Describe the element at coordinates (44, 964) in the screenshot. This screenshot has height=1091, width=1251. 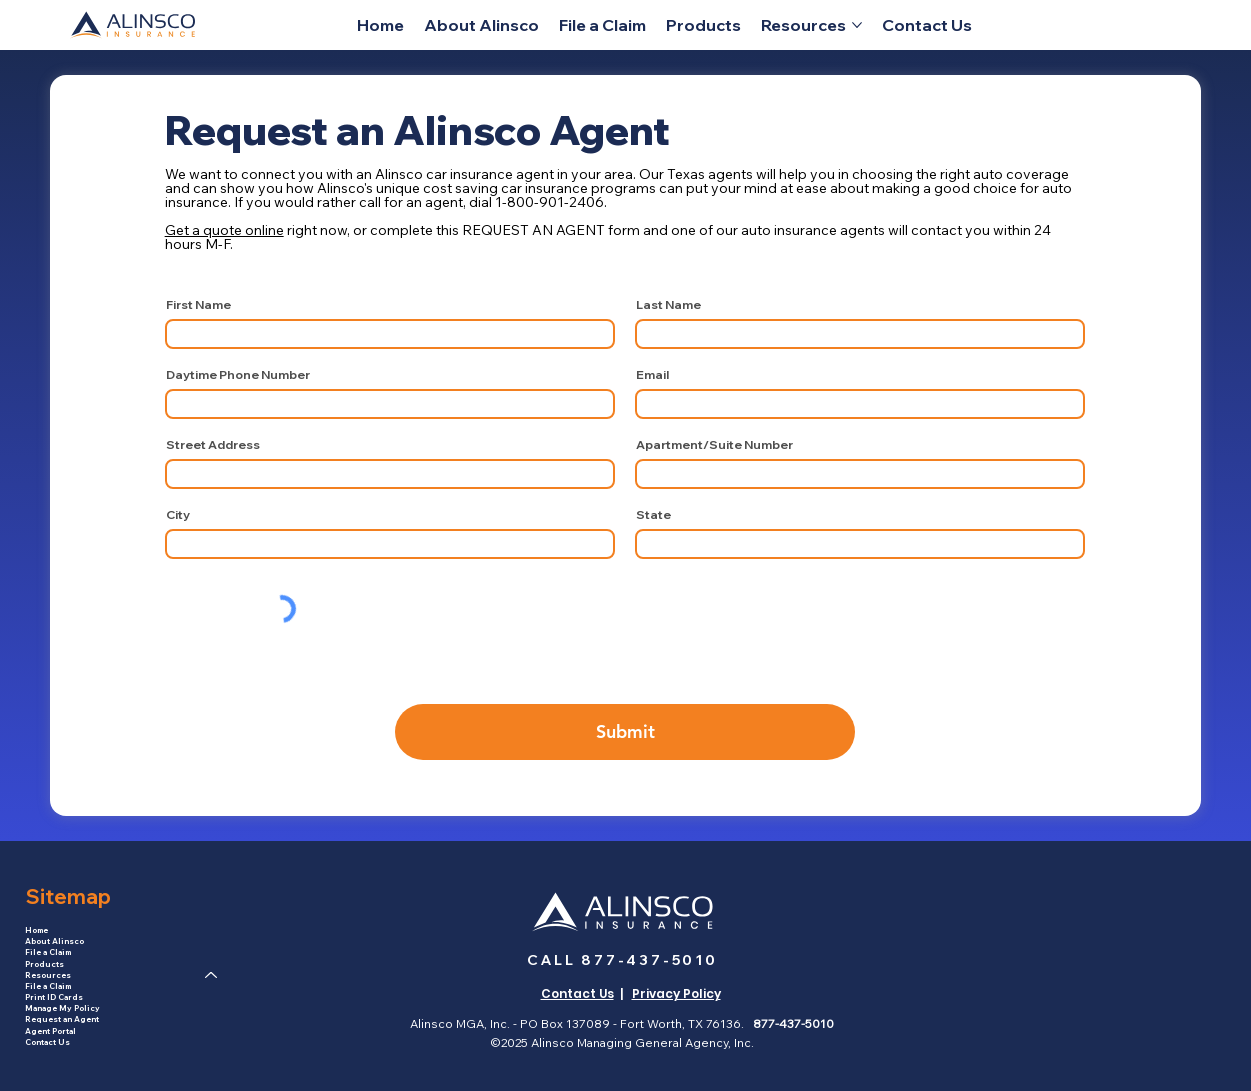
I see `Products` at that location.